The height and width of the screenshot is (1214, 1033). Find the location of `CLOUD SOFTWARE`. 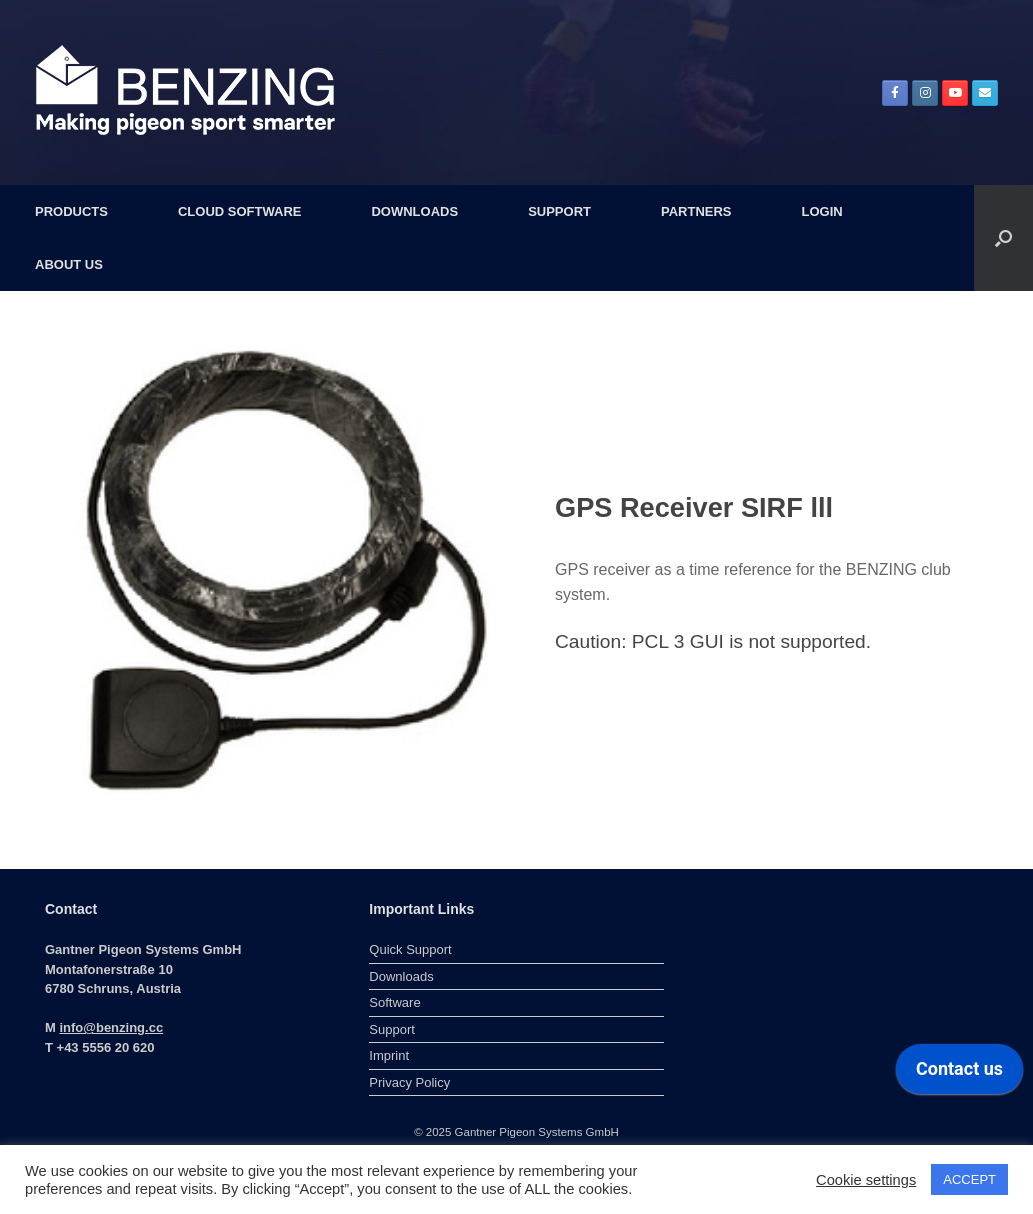

CLOUD SOFTWARE is located at coordinates (240, 211).